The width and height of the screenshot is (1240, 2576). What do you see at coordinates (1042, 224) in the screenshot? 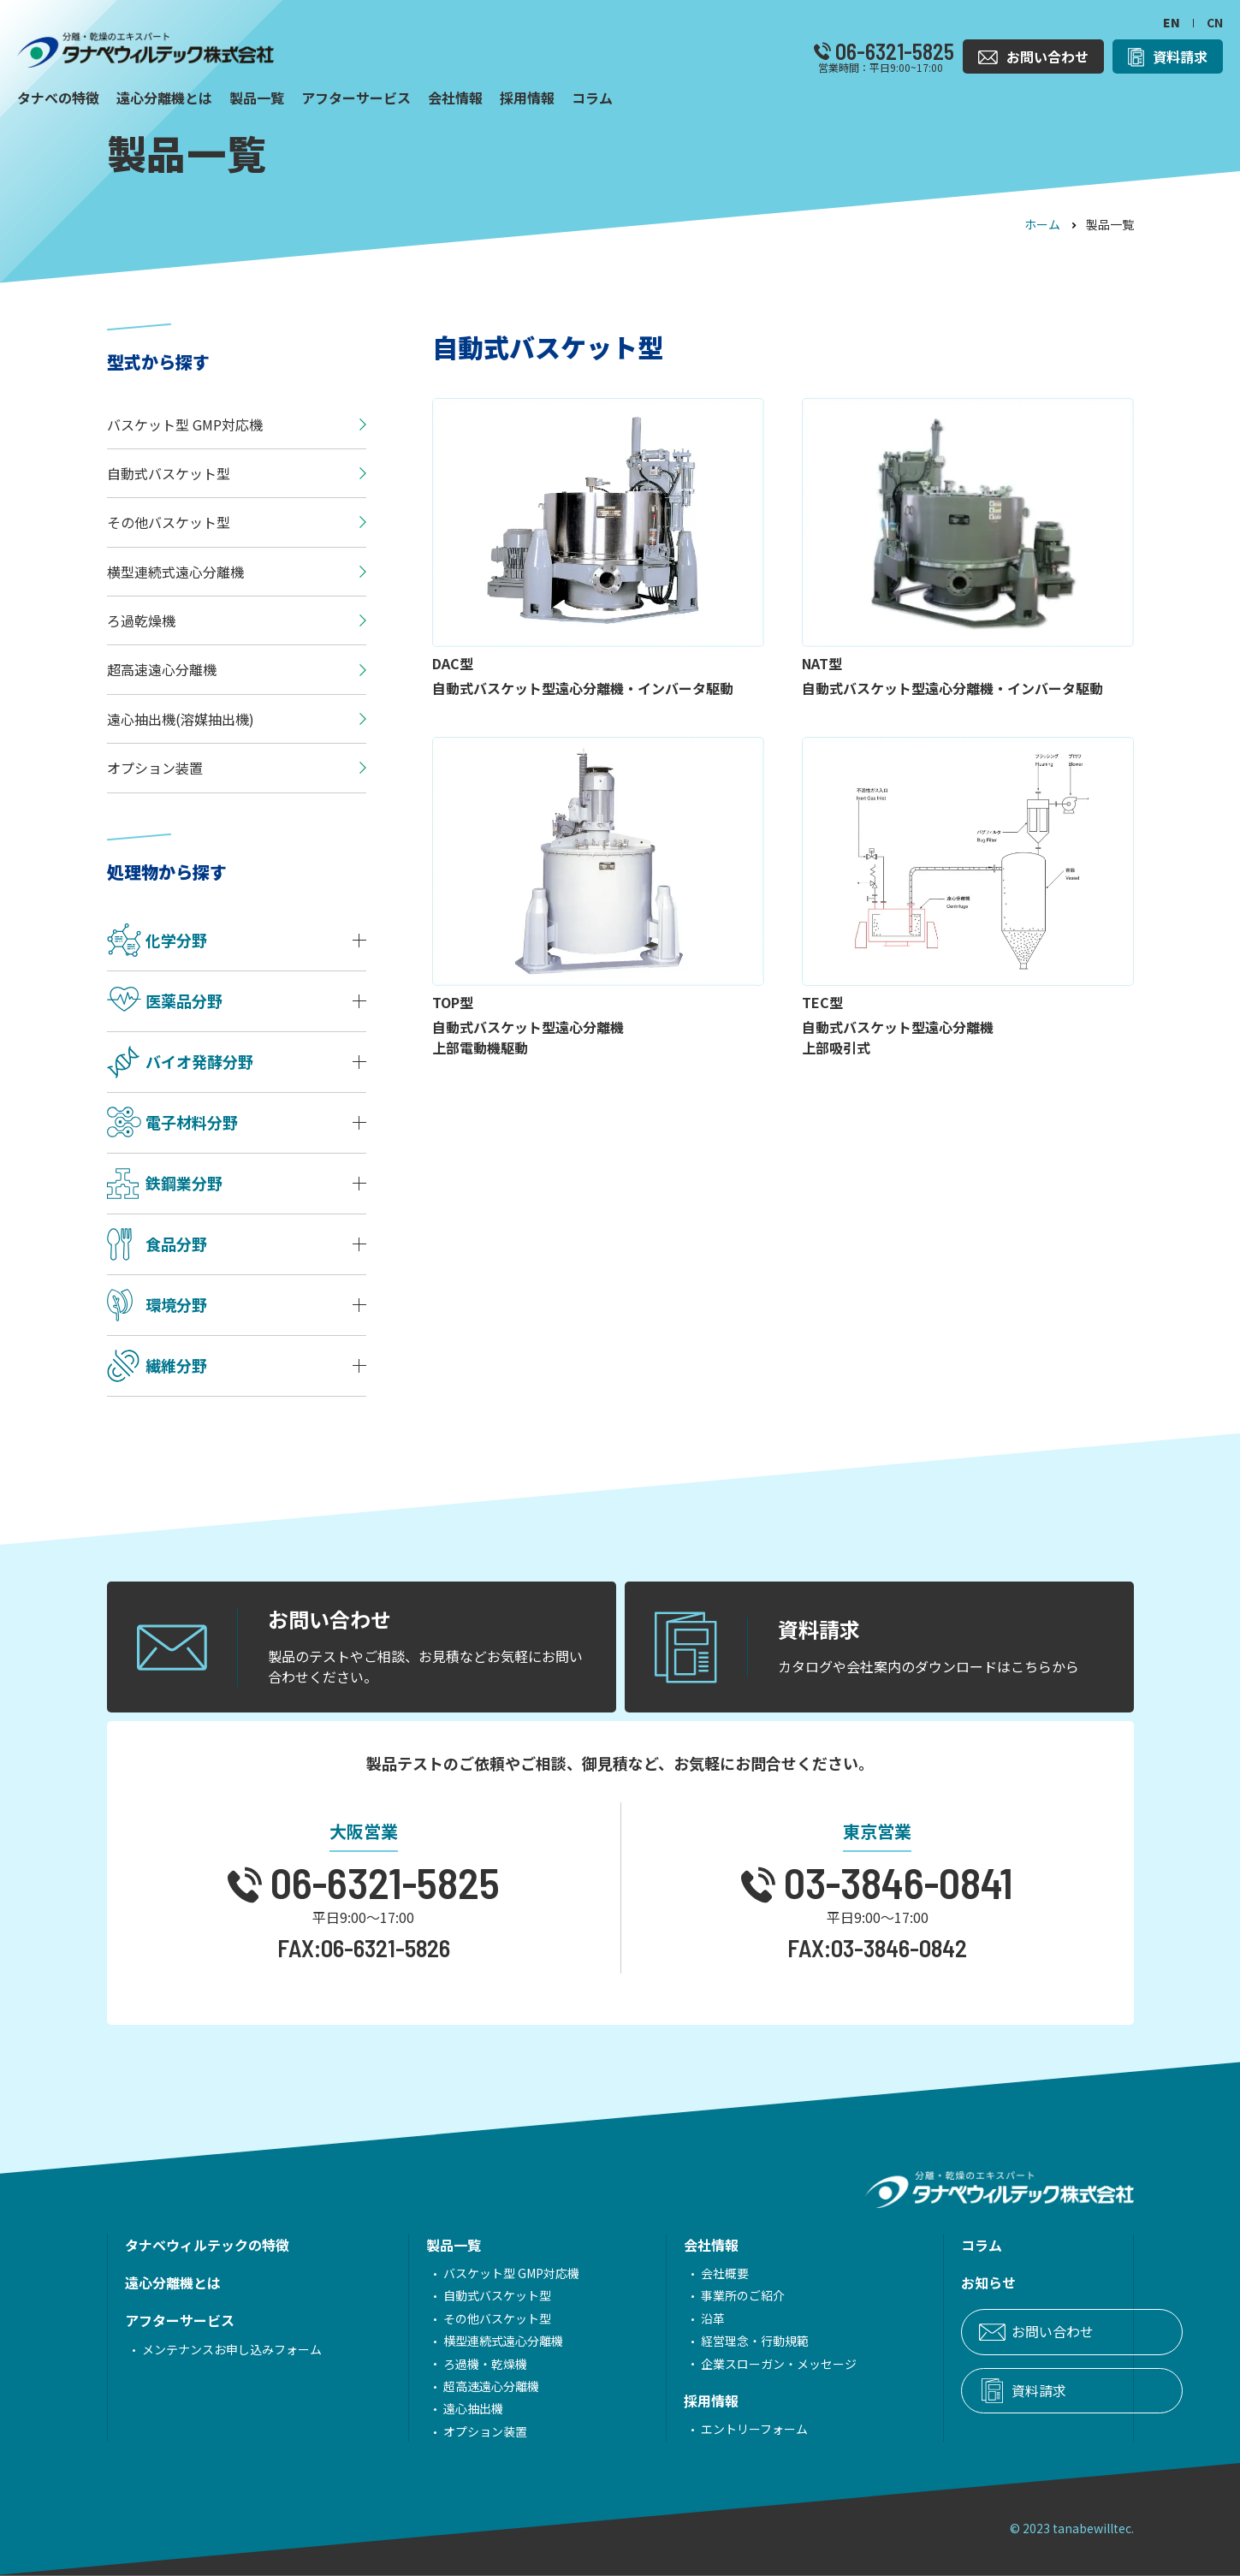
I see `ホーム` at bounding box center [1042, 224].